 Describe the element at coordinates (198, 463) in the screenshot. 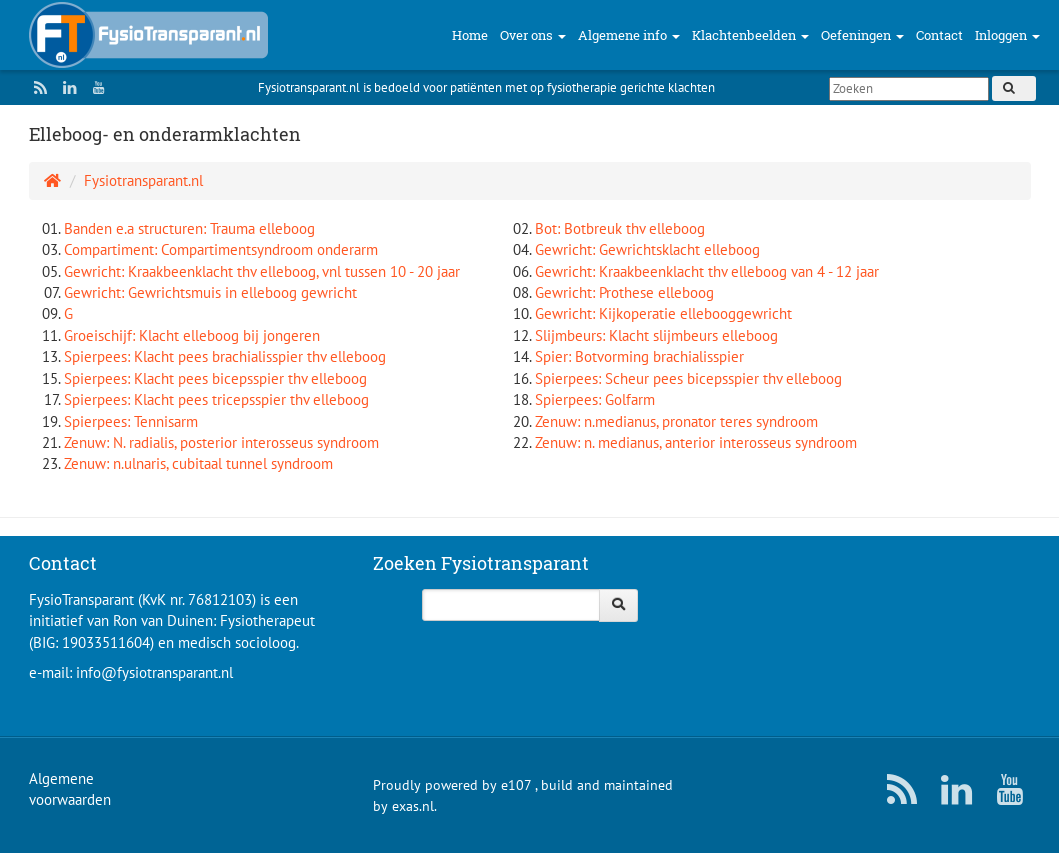

I see `Zenuw: n.ulnaris, cubitaal tunnel syndroom` at that location.